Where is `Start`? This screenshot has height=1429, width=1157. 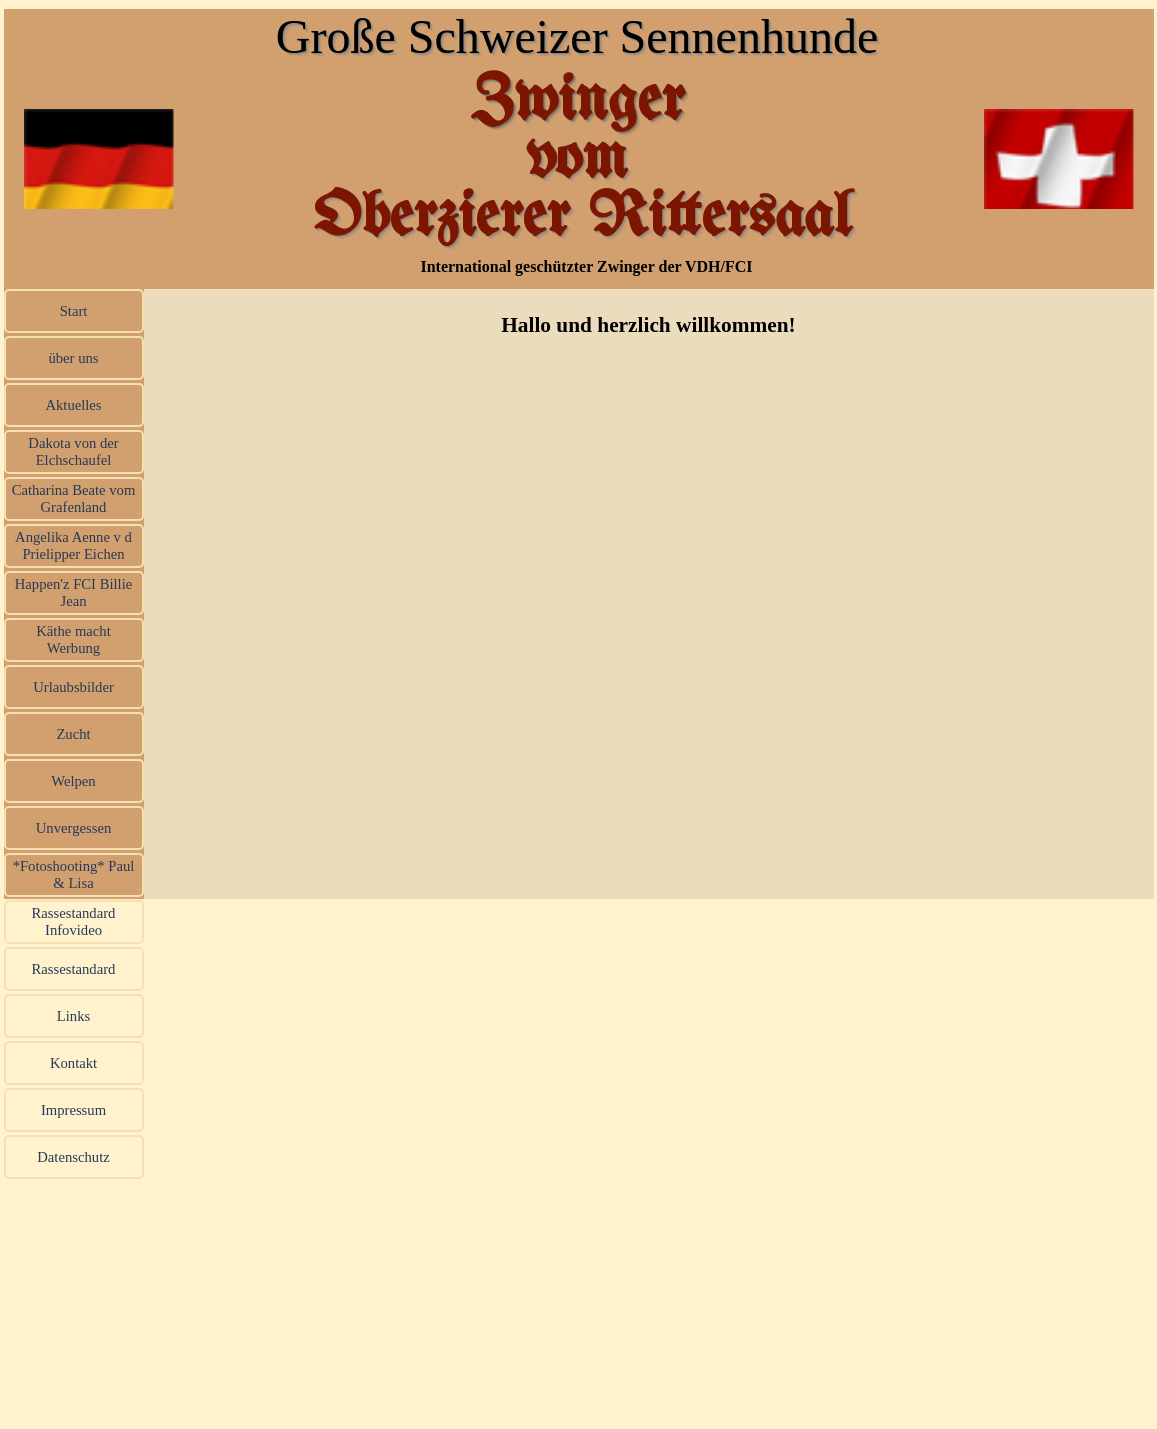
Start is located at coordinates (74, 311).